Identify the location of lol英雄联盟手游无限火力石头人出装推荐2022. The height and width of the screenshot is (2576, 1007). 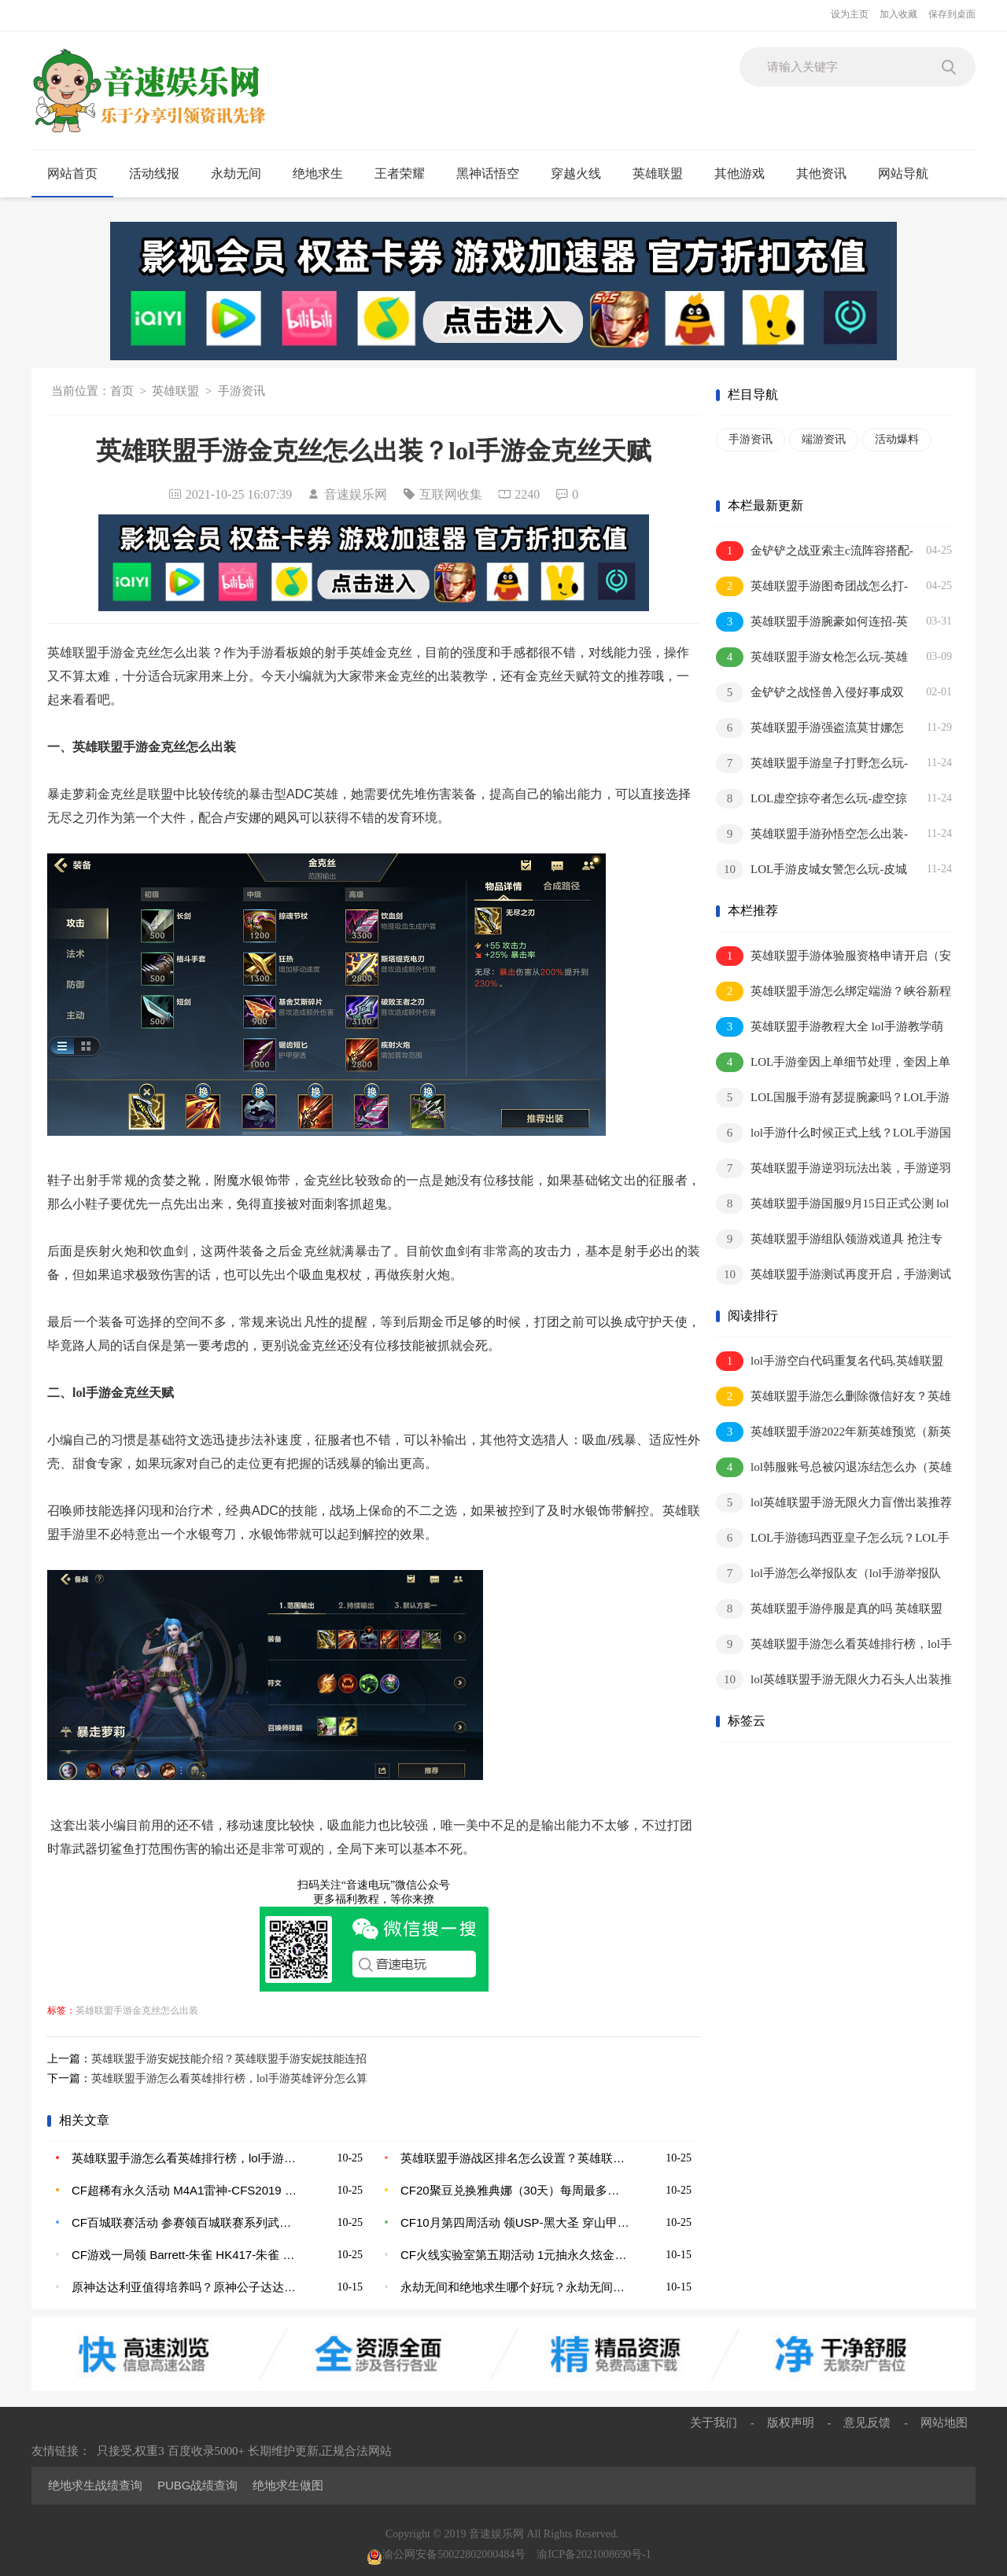
(834, 1680).